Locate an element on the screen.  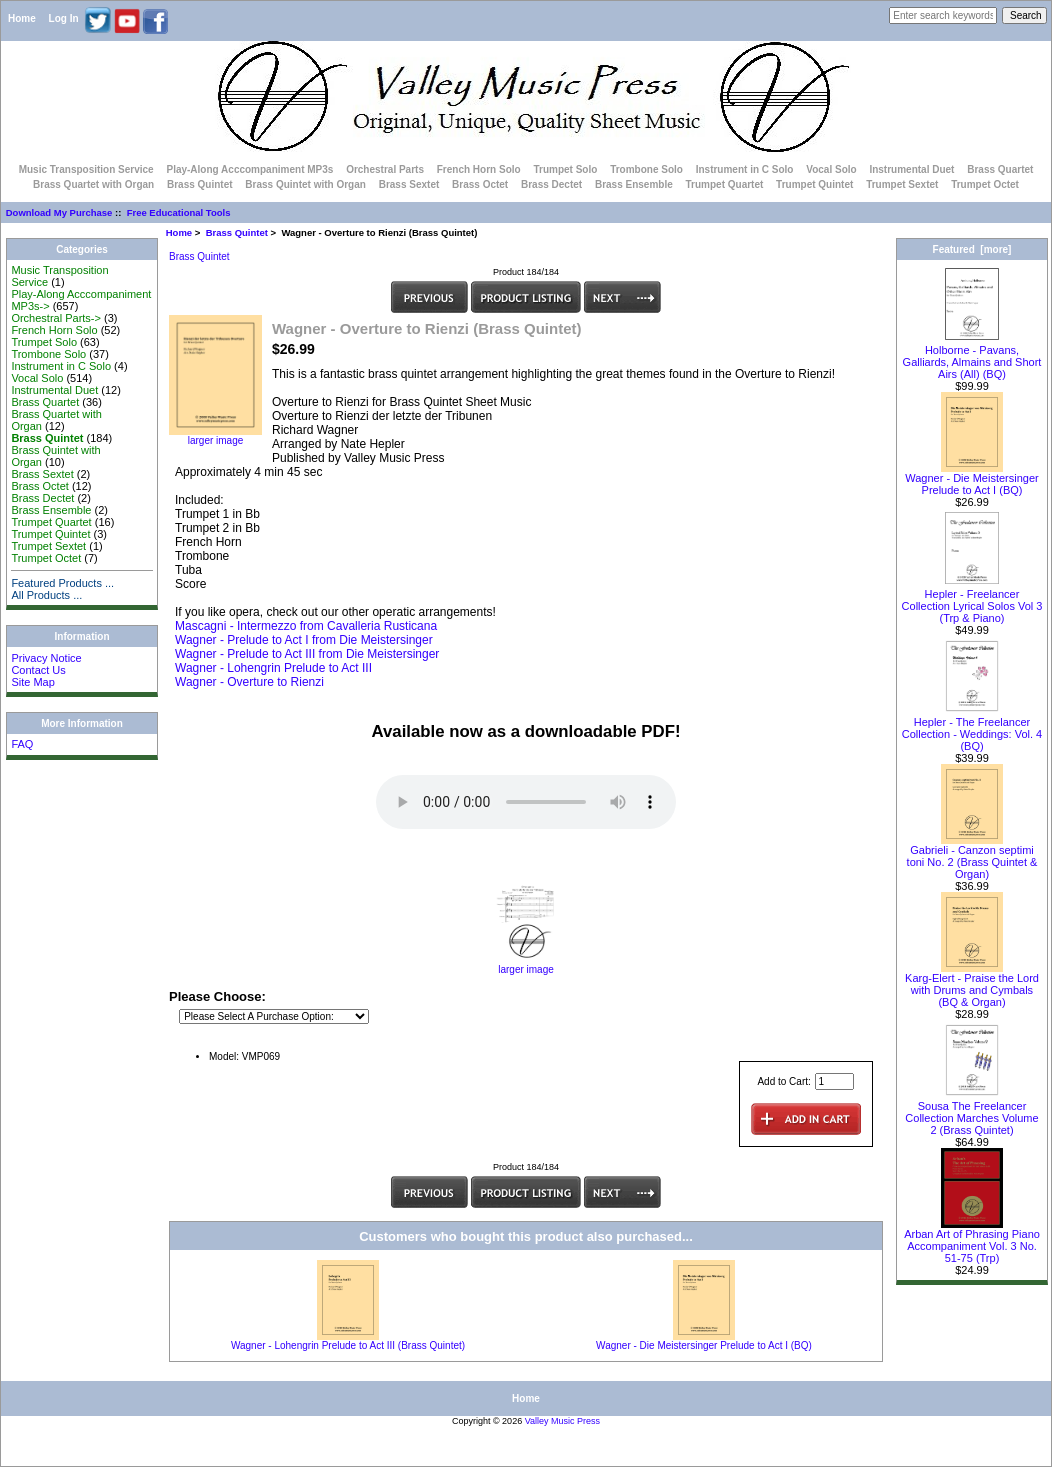
Privacy Notice is located at coordinates (46, 658).